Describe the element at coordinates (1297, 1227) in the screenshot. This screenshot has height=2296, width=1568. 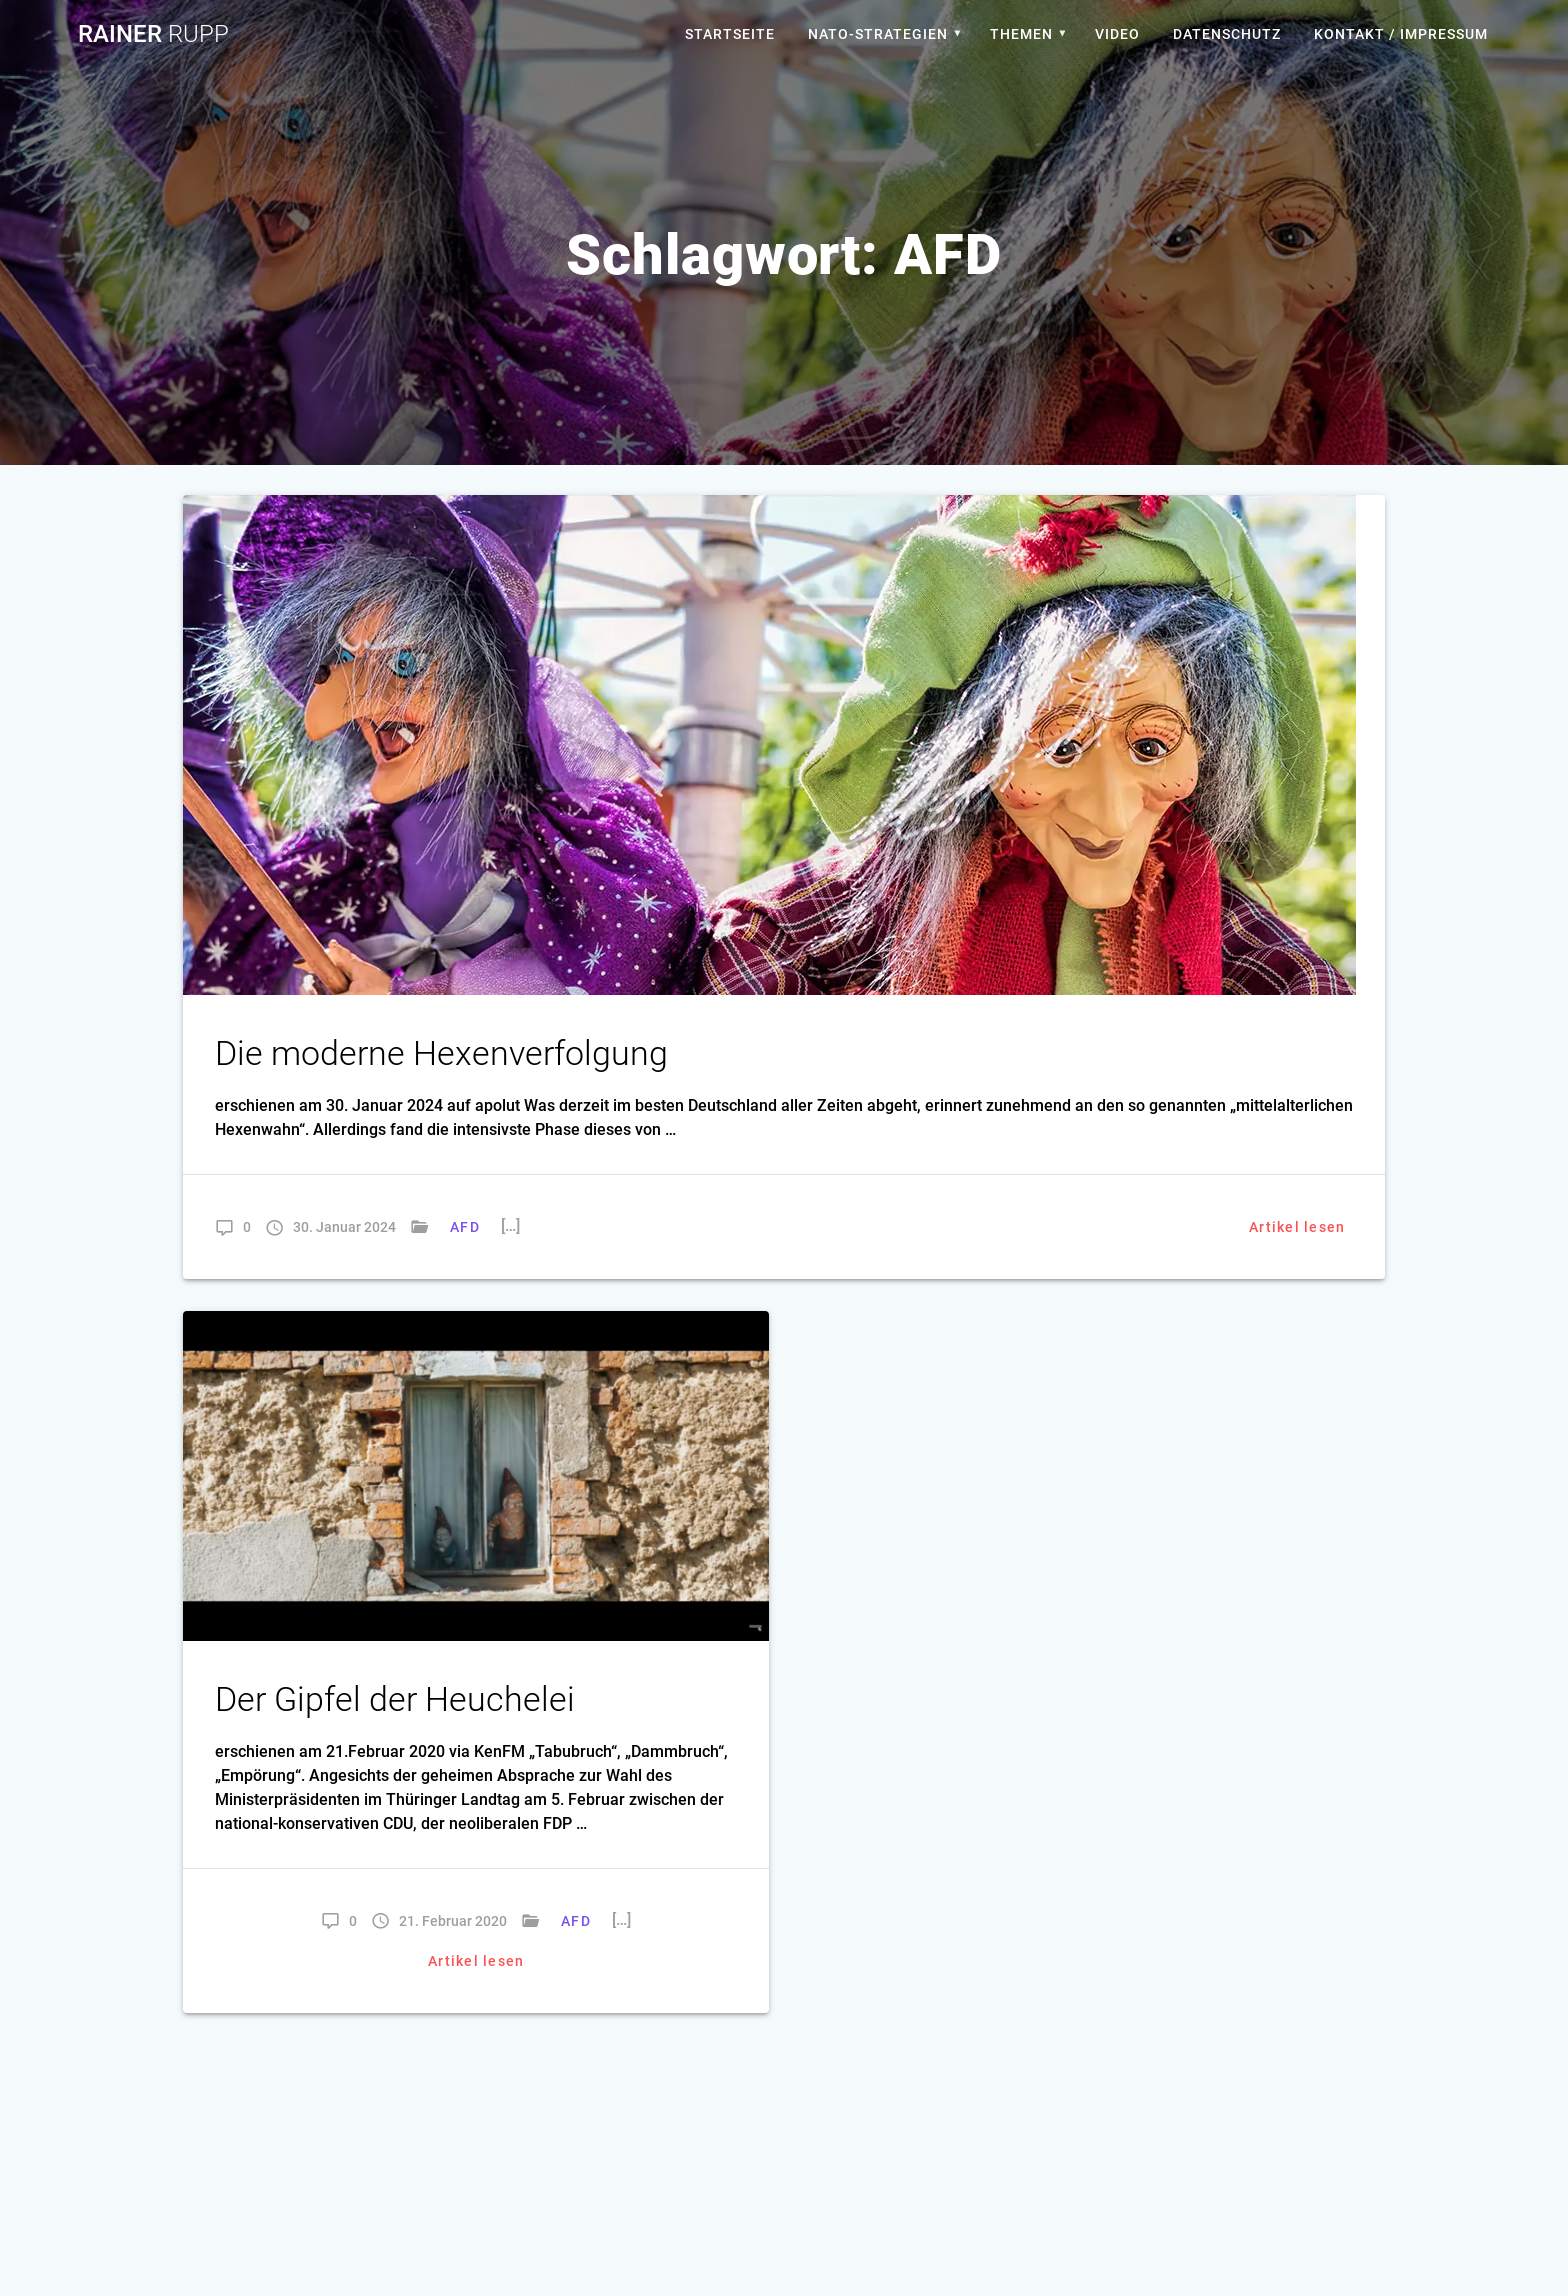
I see `Artikel lesen` at that location.